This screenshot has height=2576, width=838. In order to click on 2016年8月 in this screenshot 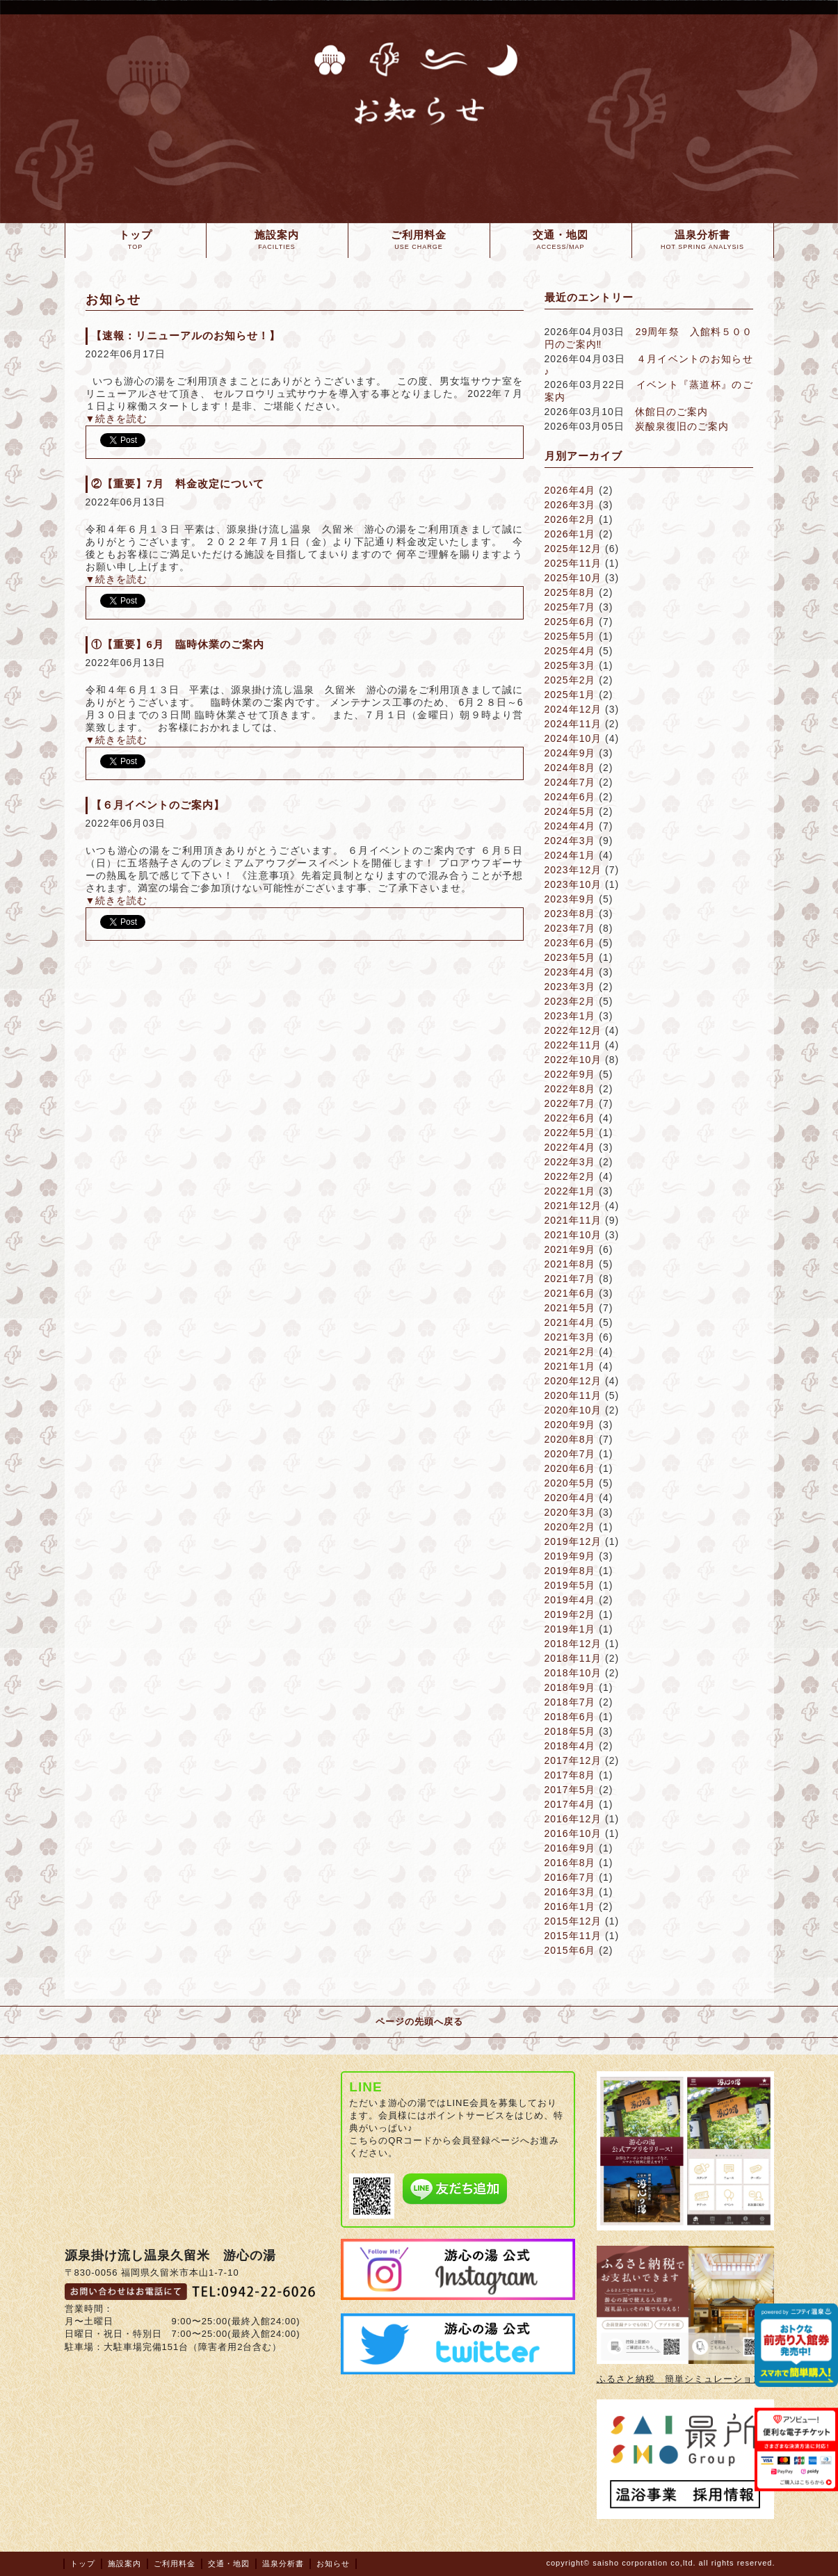, I will do `click(570, 1862)`.